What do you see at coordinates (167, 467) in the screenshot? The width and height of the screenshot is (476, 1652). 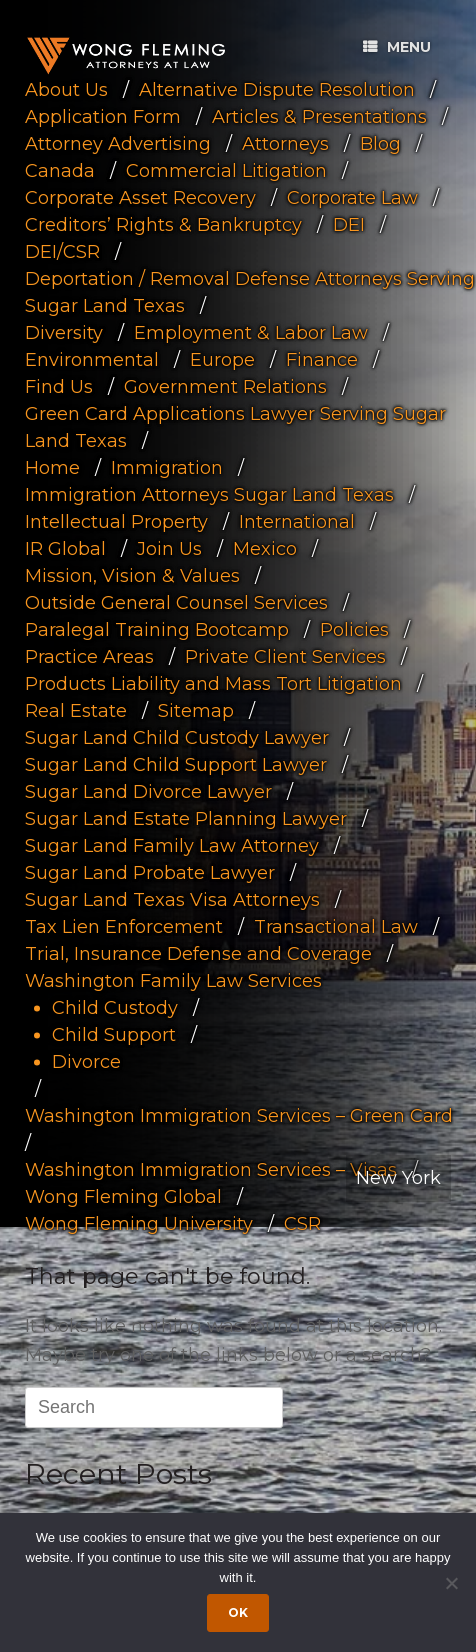 I see `Immigration` at bounding box center [167, 467].